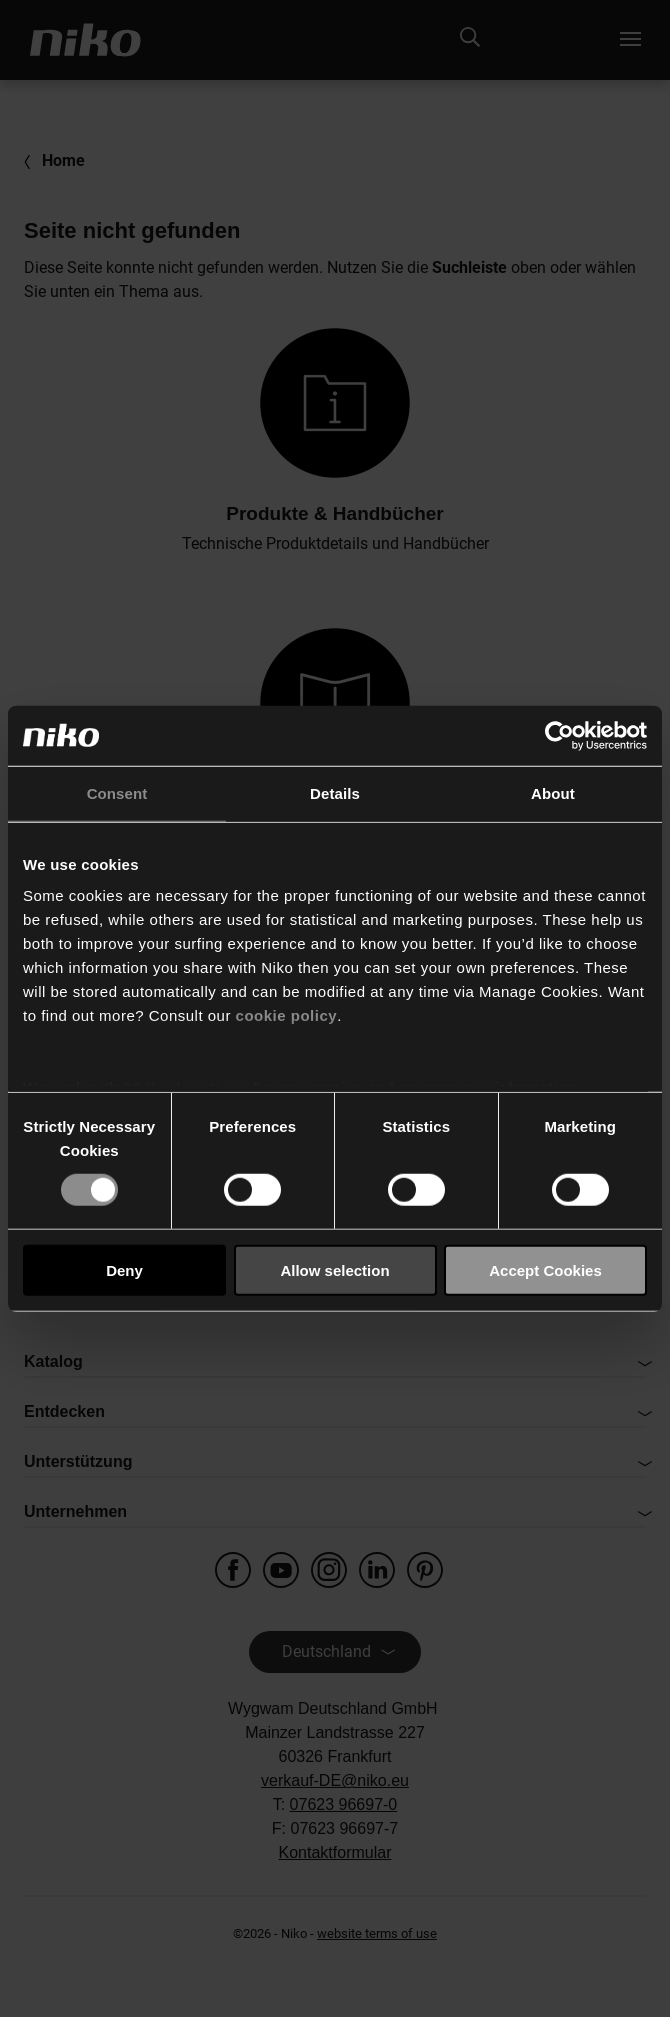 This screenshot has height=2017, width=670. Describe the element at coordinates (117, 792) in the screenshot. I see `Consent [tab]` at that location.